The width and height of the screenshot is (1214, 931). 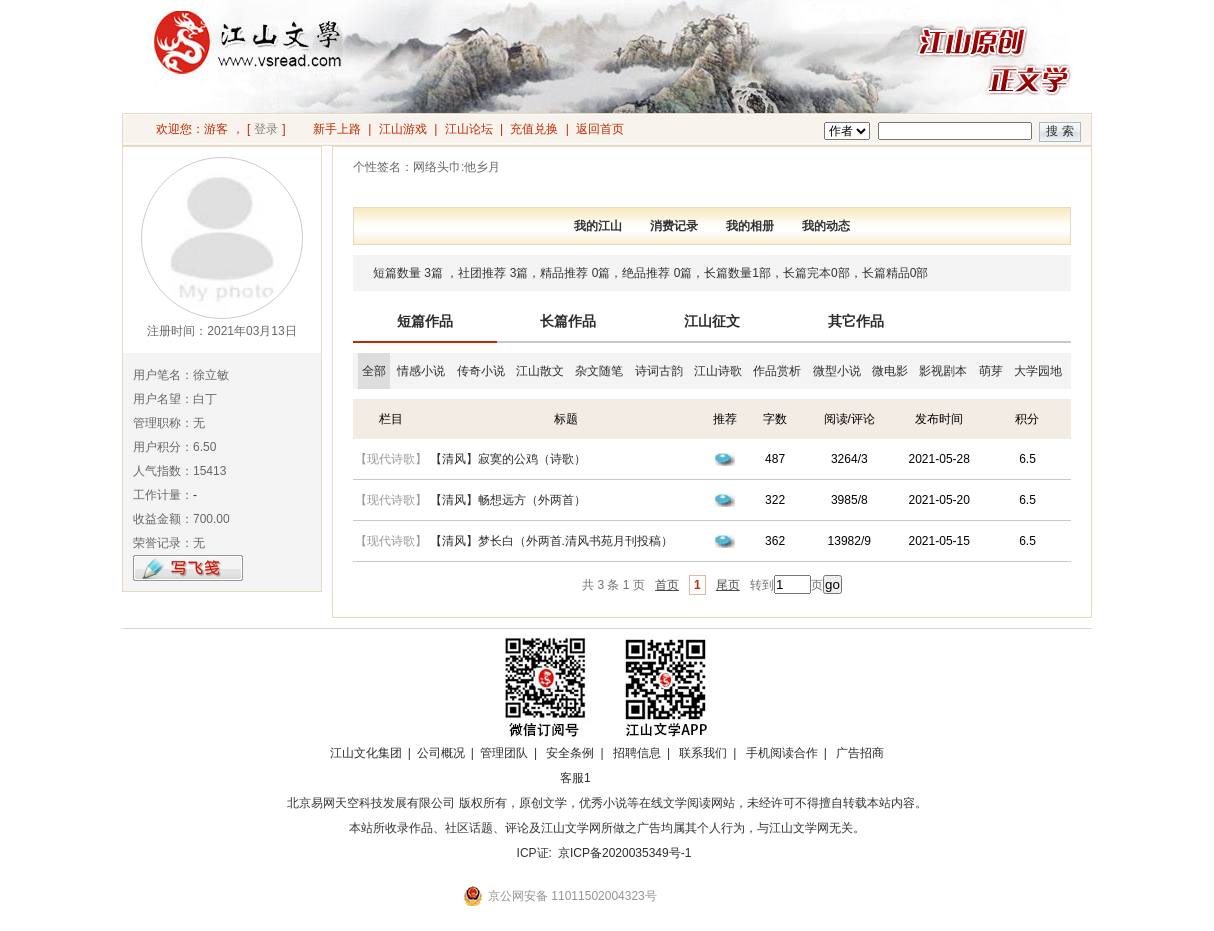 I want to click on 江山散文, so click(x=540, y=371).